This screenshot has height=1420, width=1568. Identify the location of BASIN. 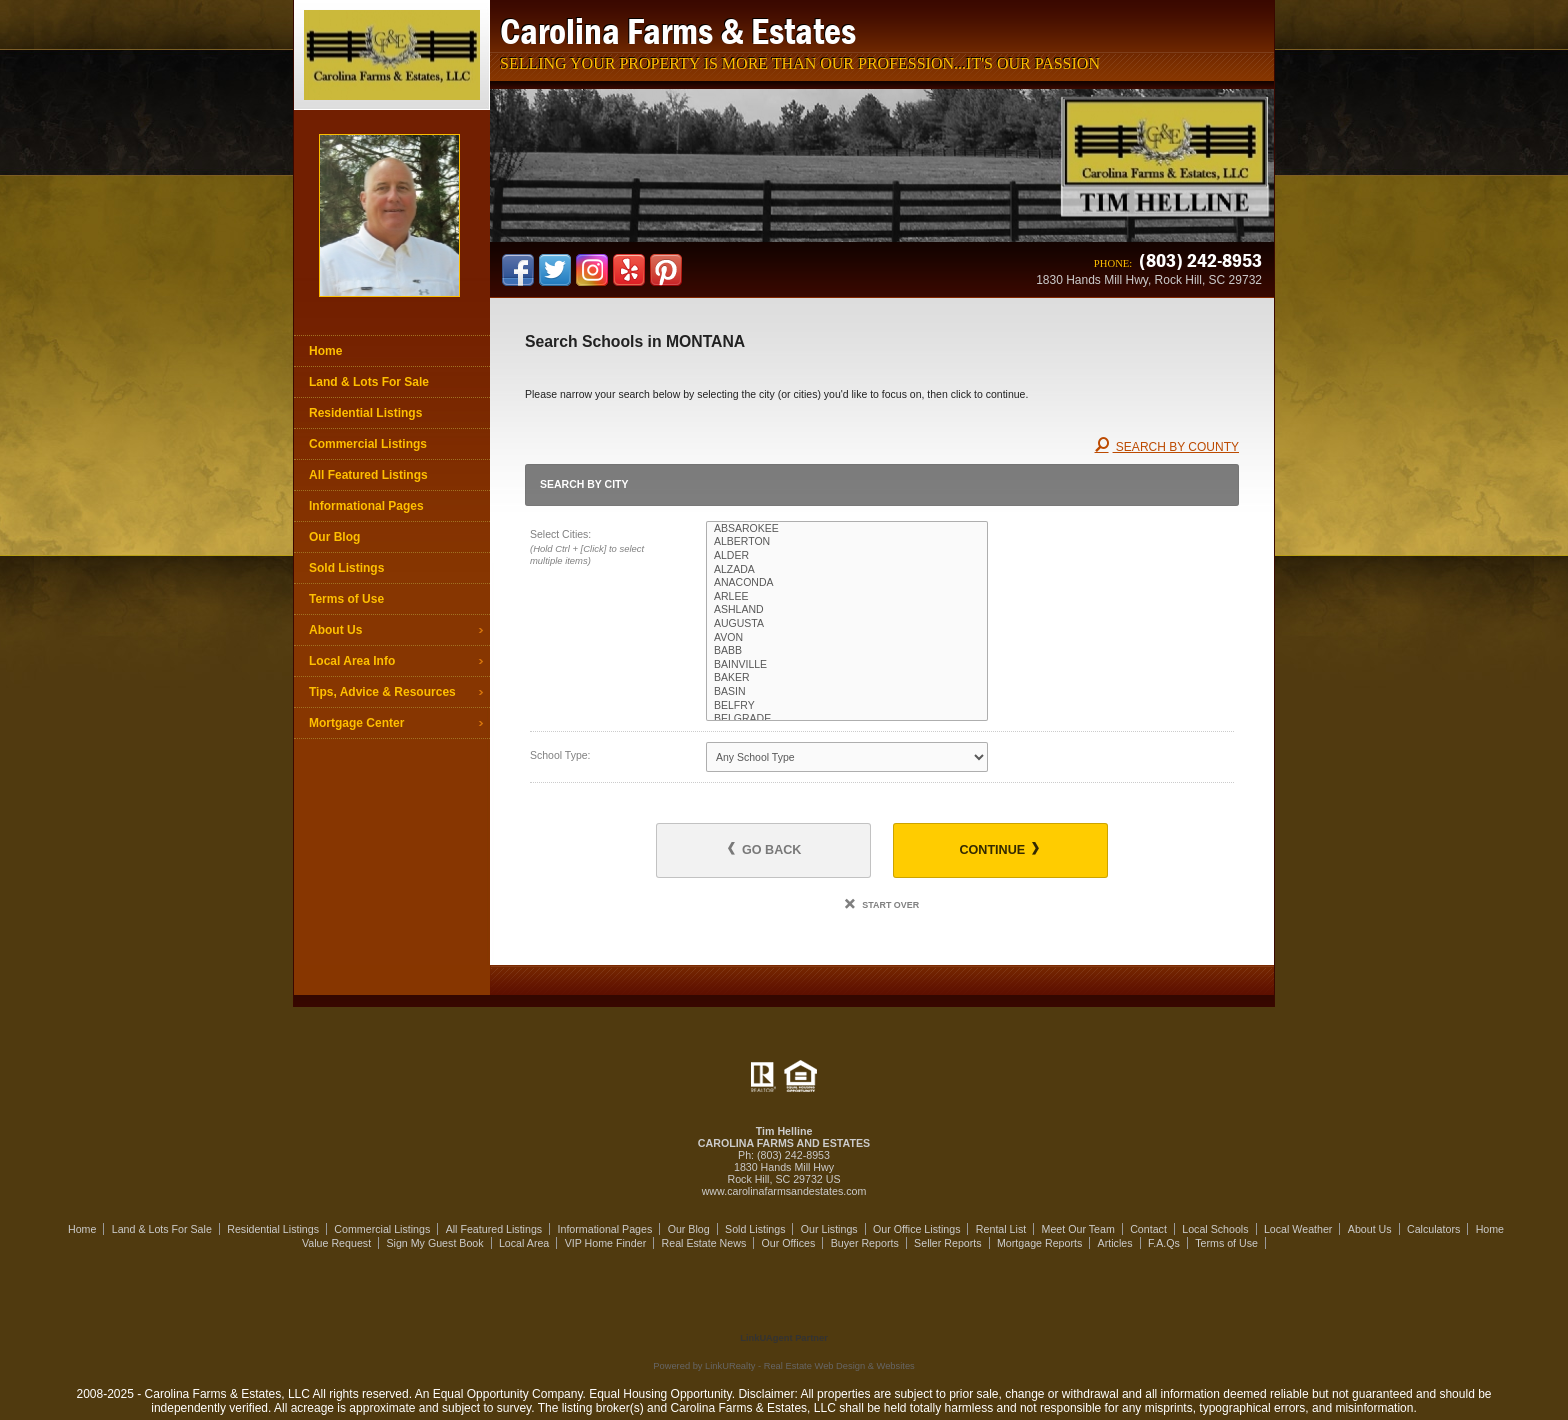
(847, 692).